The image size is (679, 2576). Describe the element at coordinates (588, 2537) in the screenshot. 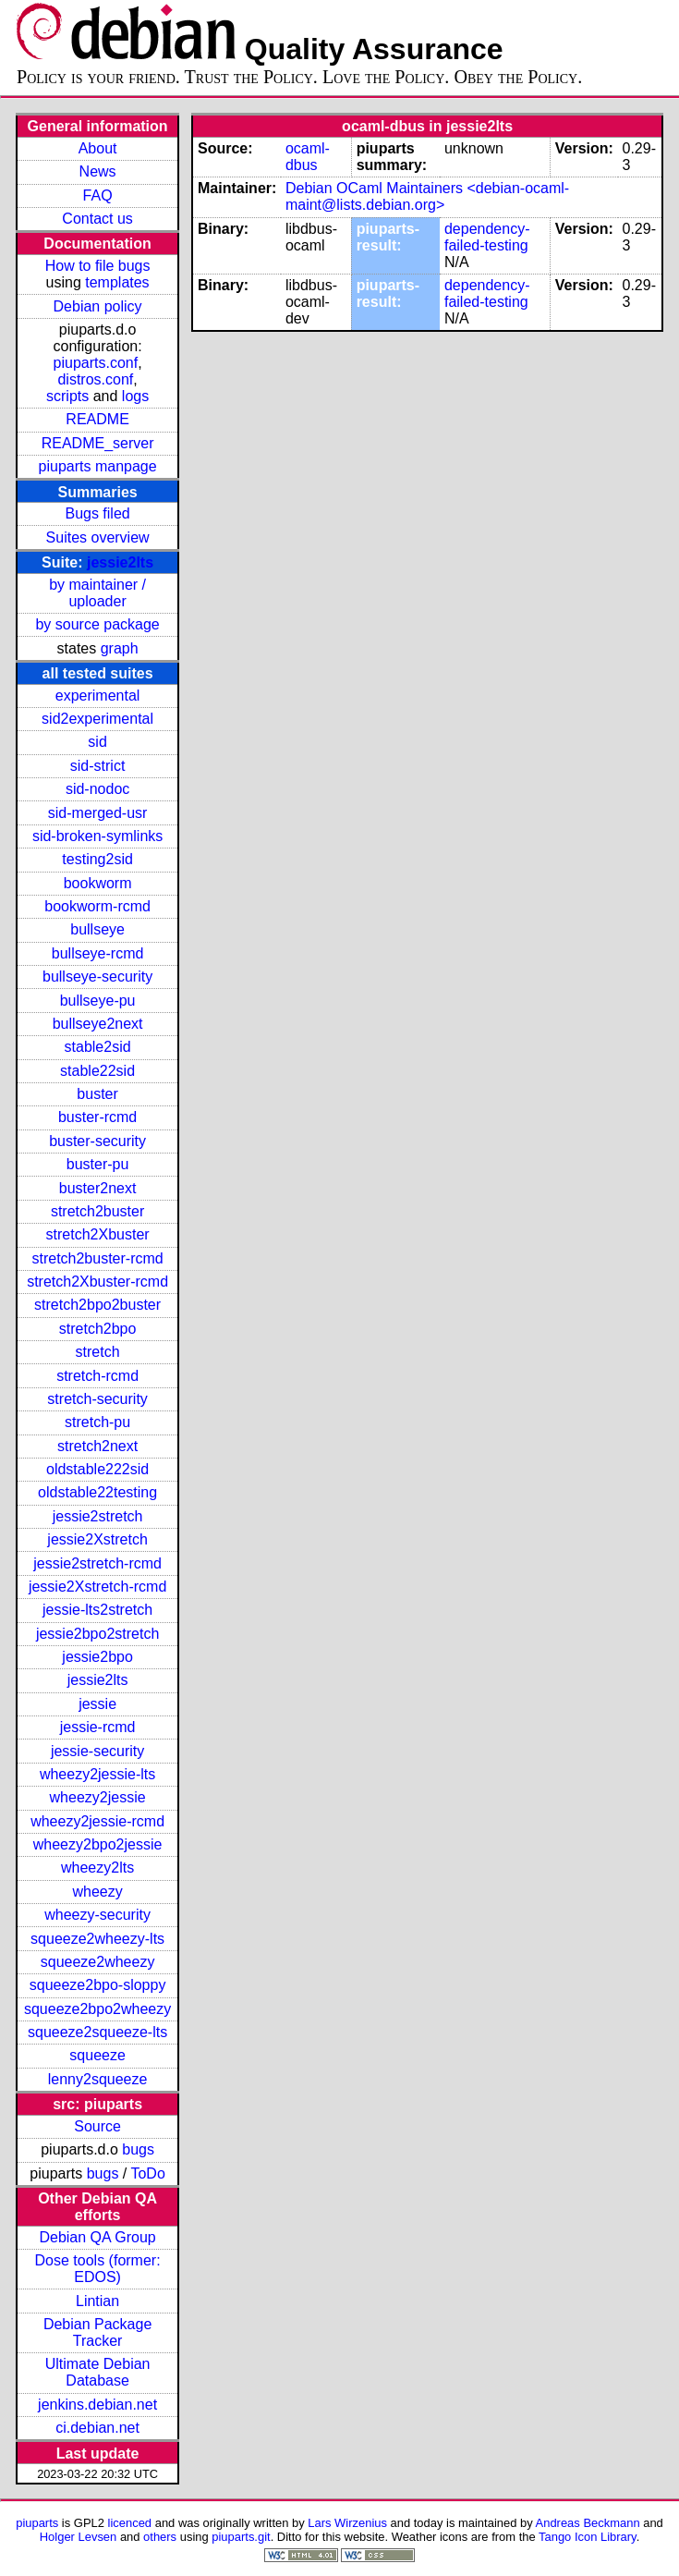

I see `Tango Icon Library` at that location.